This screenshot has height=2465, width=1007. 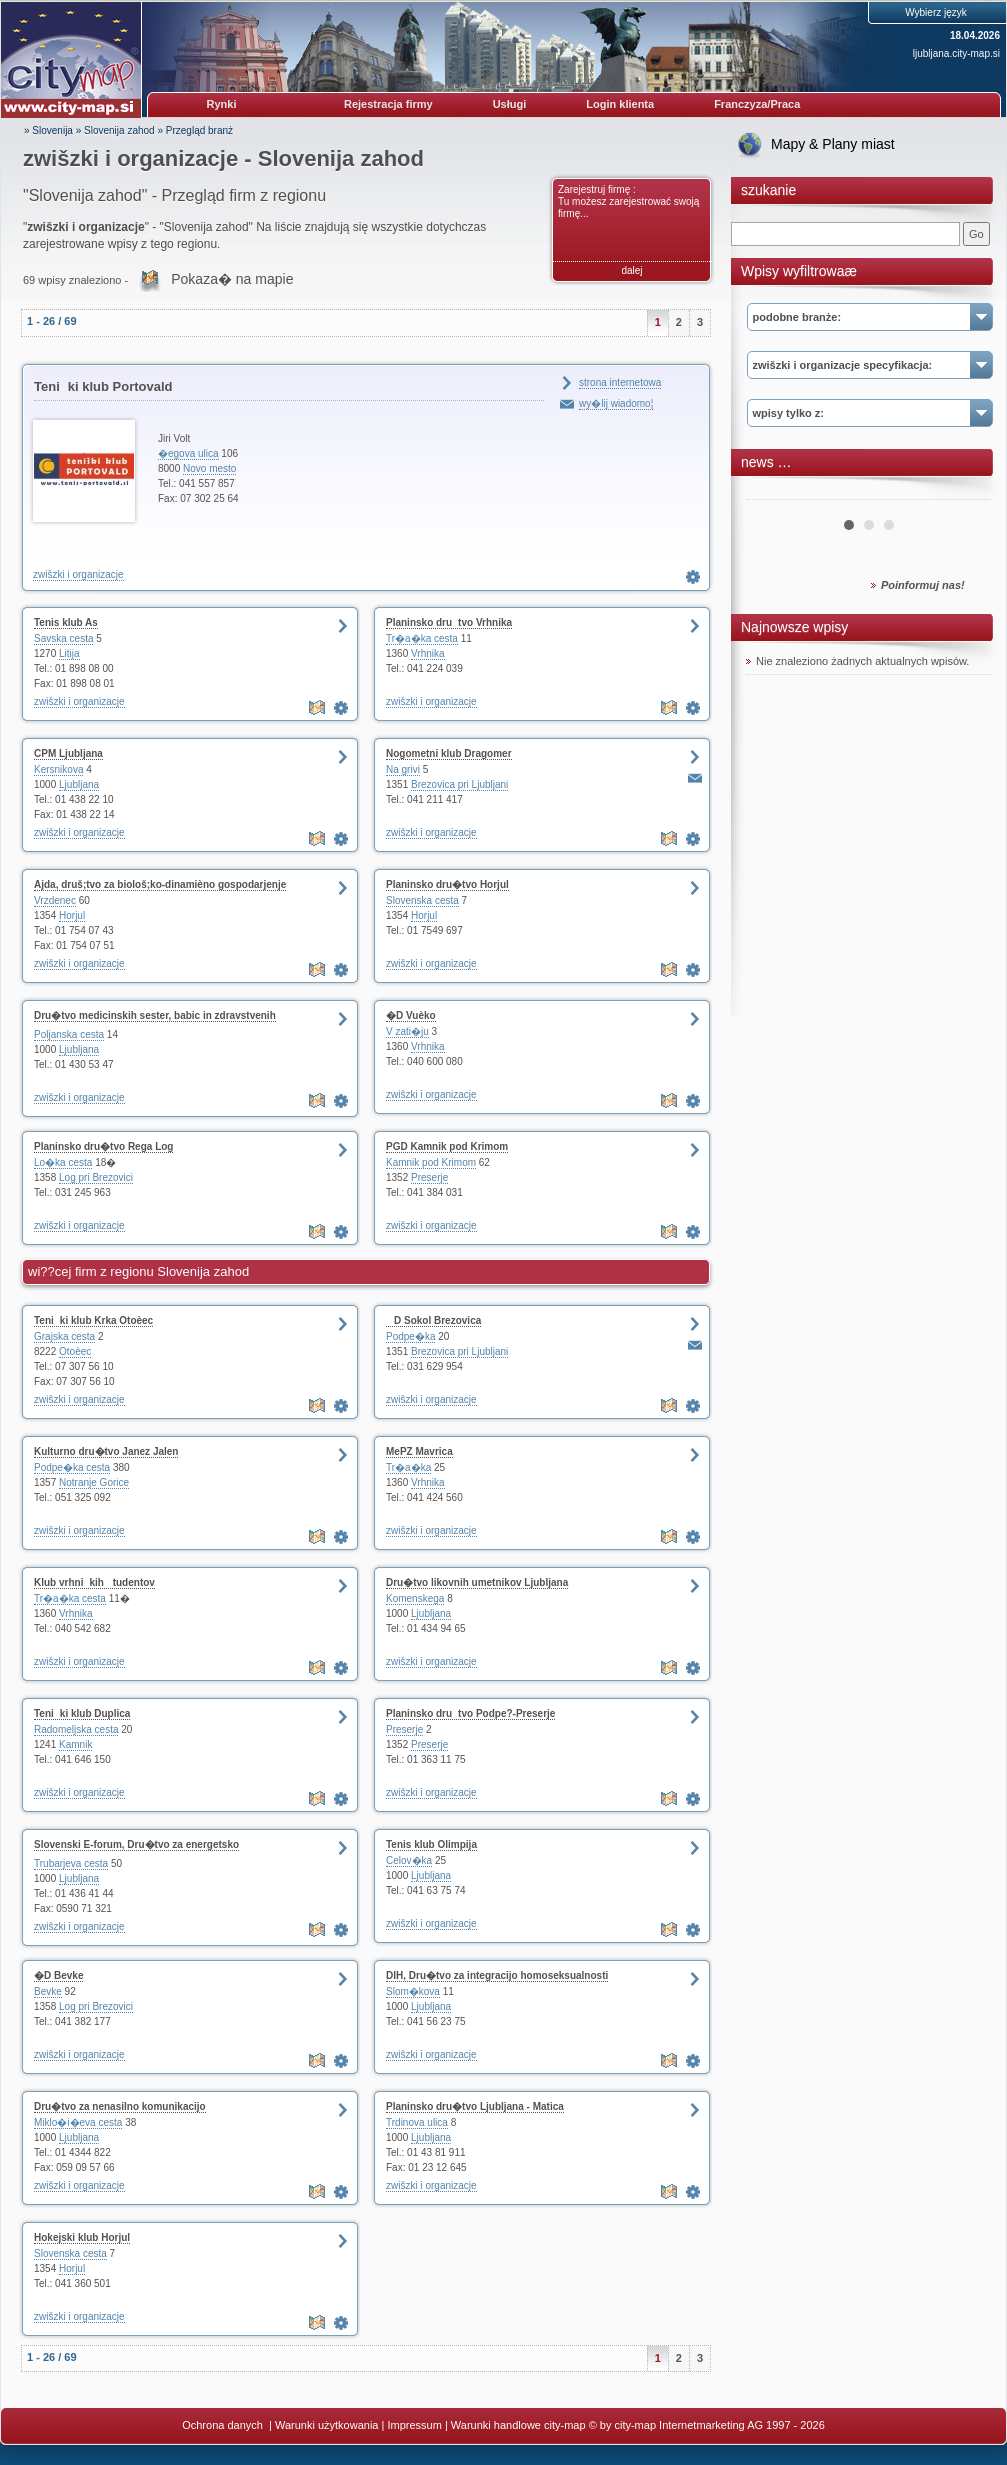 I want to click on Litija, so click(x=69, y=653).